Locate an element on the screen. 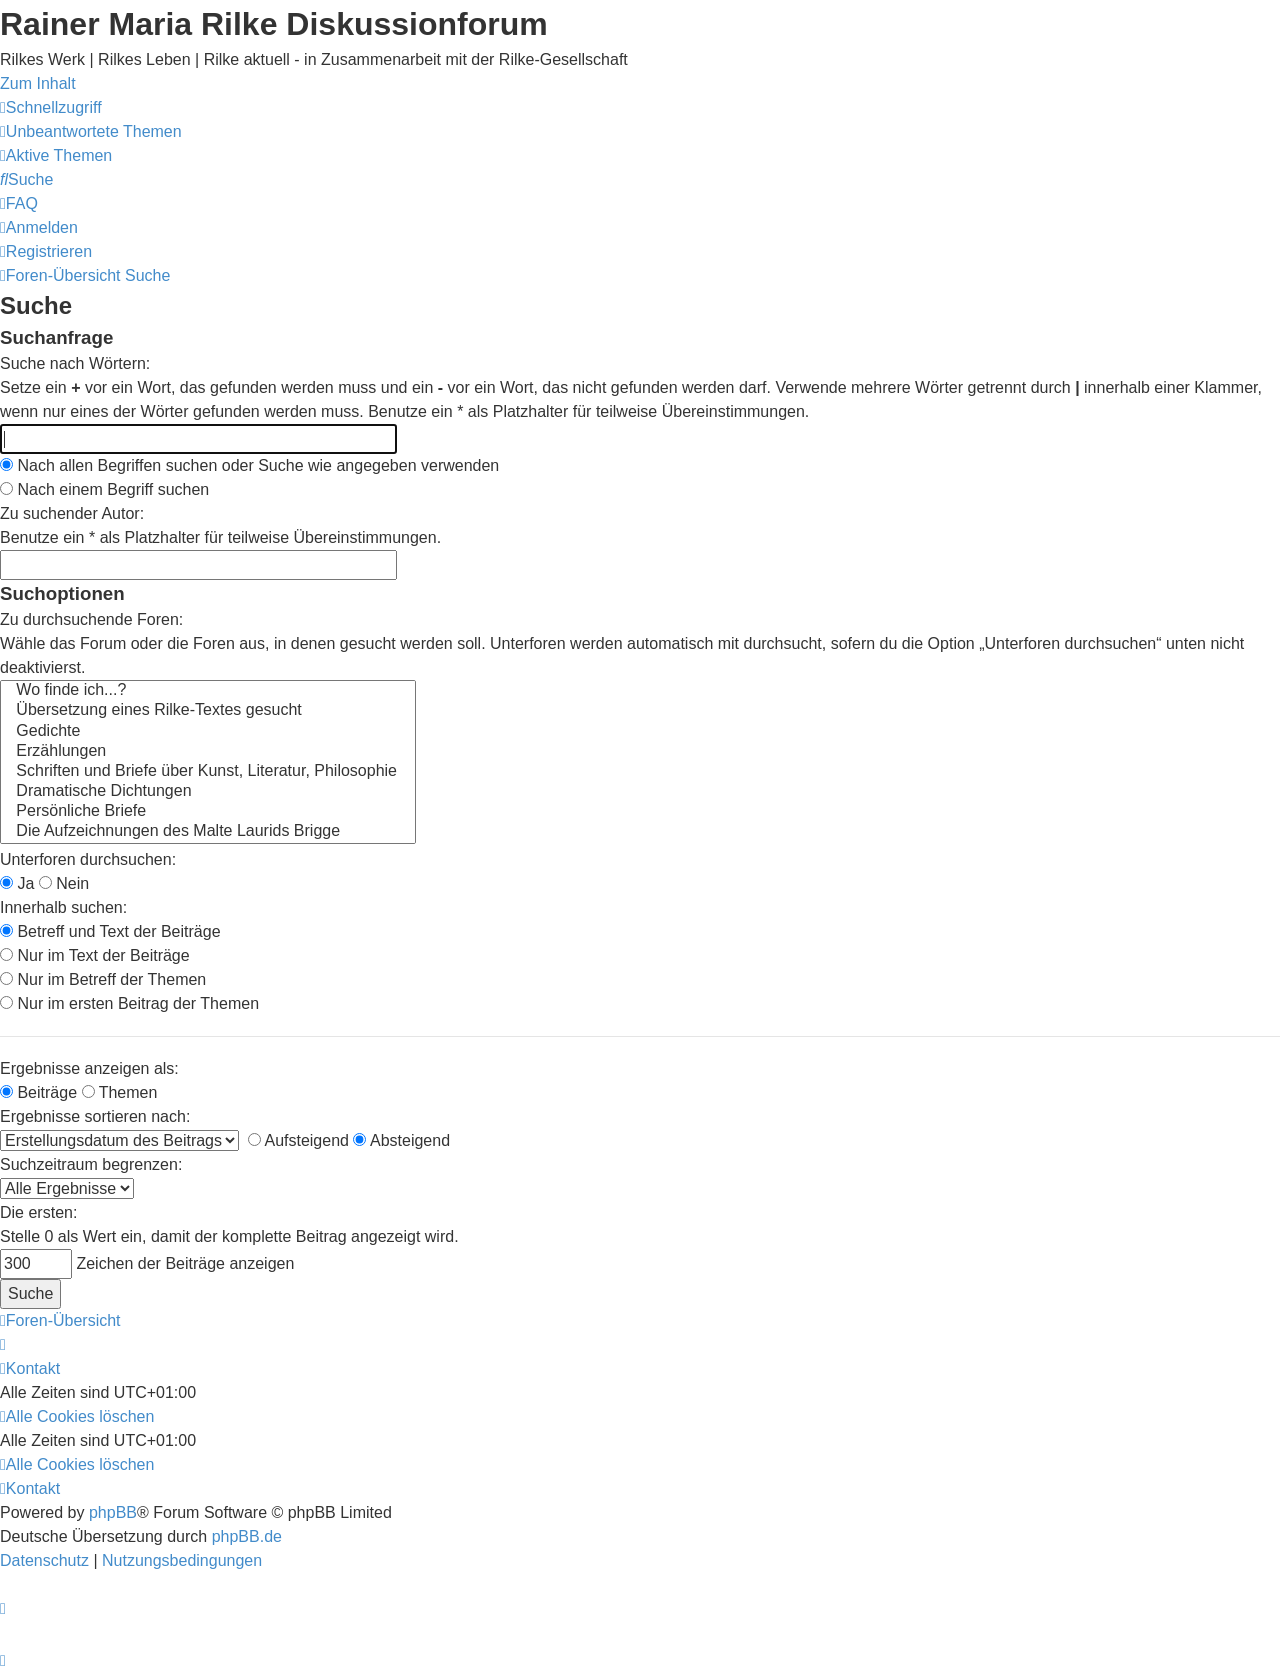  Betreff und Text der Beiträge is located at coordinates (110, 931).